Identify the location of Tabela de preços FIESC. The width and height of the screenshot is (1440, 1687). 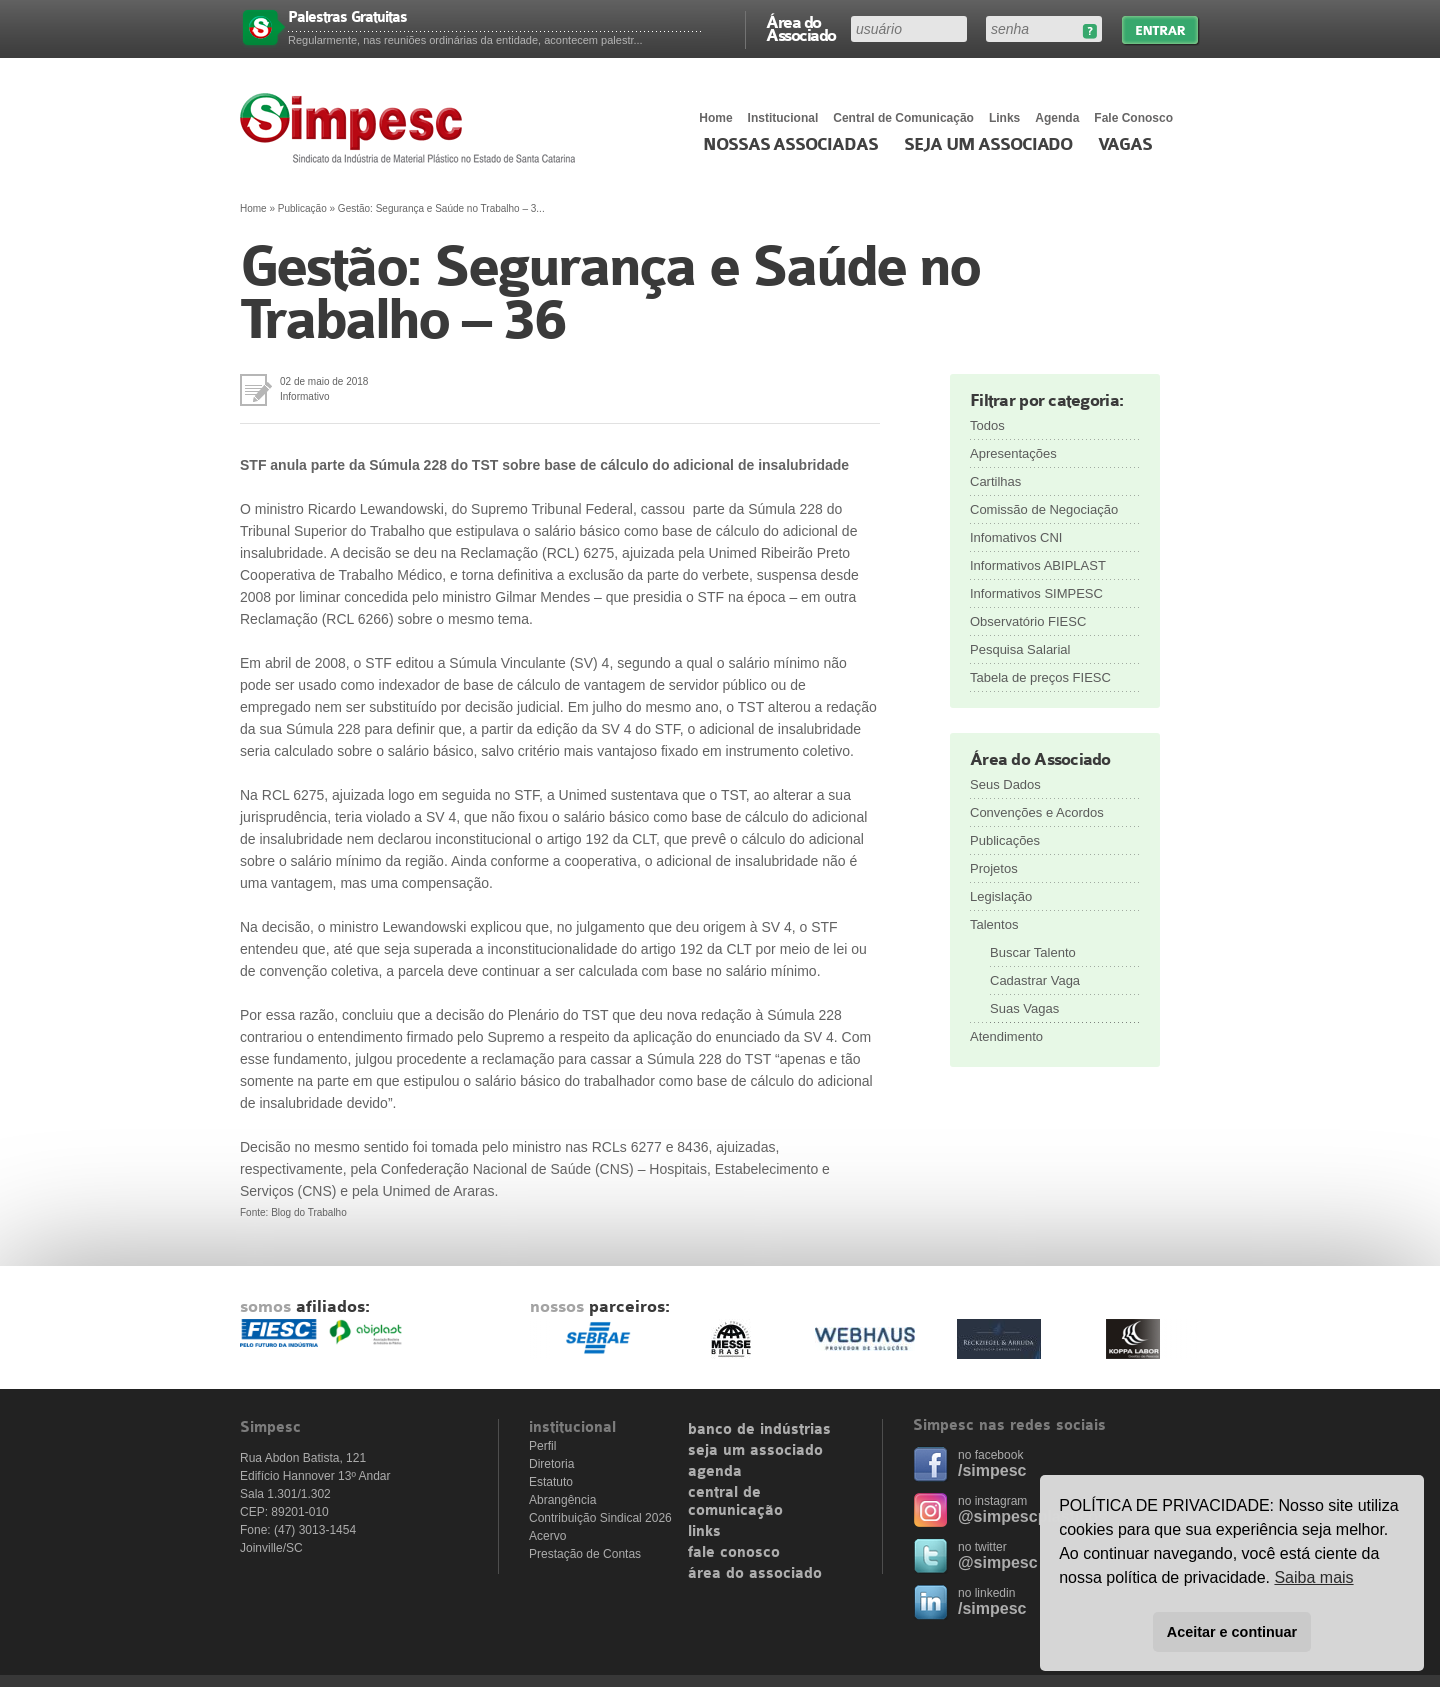
(1040, 677).